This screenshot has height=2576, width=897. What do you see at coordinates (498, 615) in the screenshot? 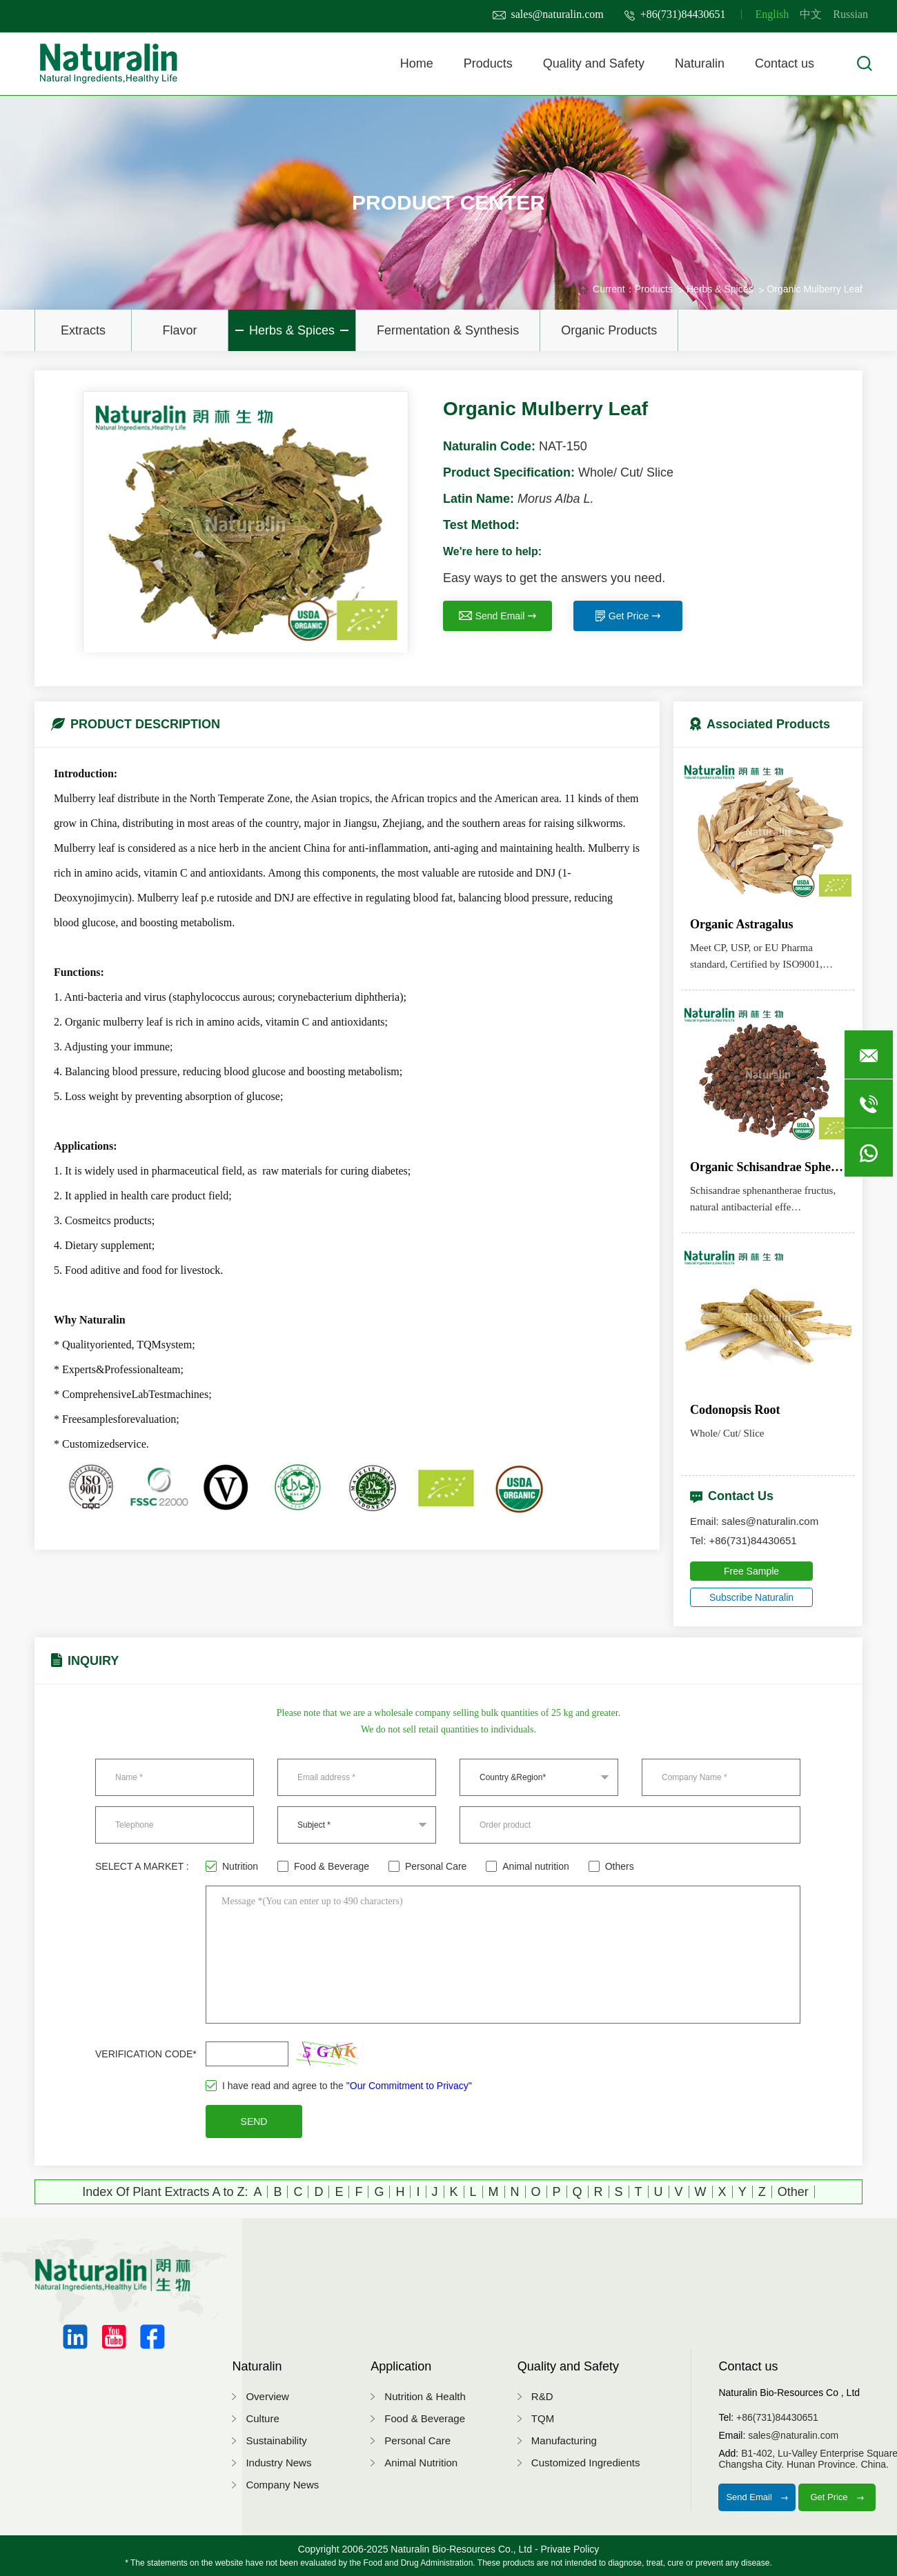
I see `Send Email` at bounding box center [498, 615].